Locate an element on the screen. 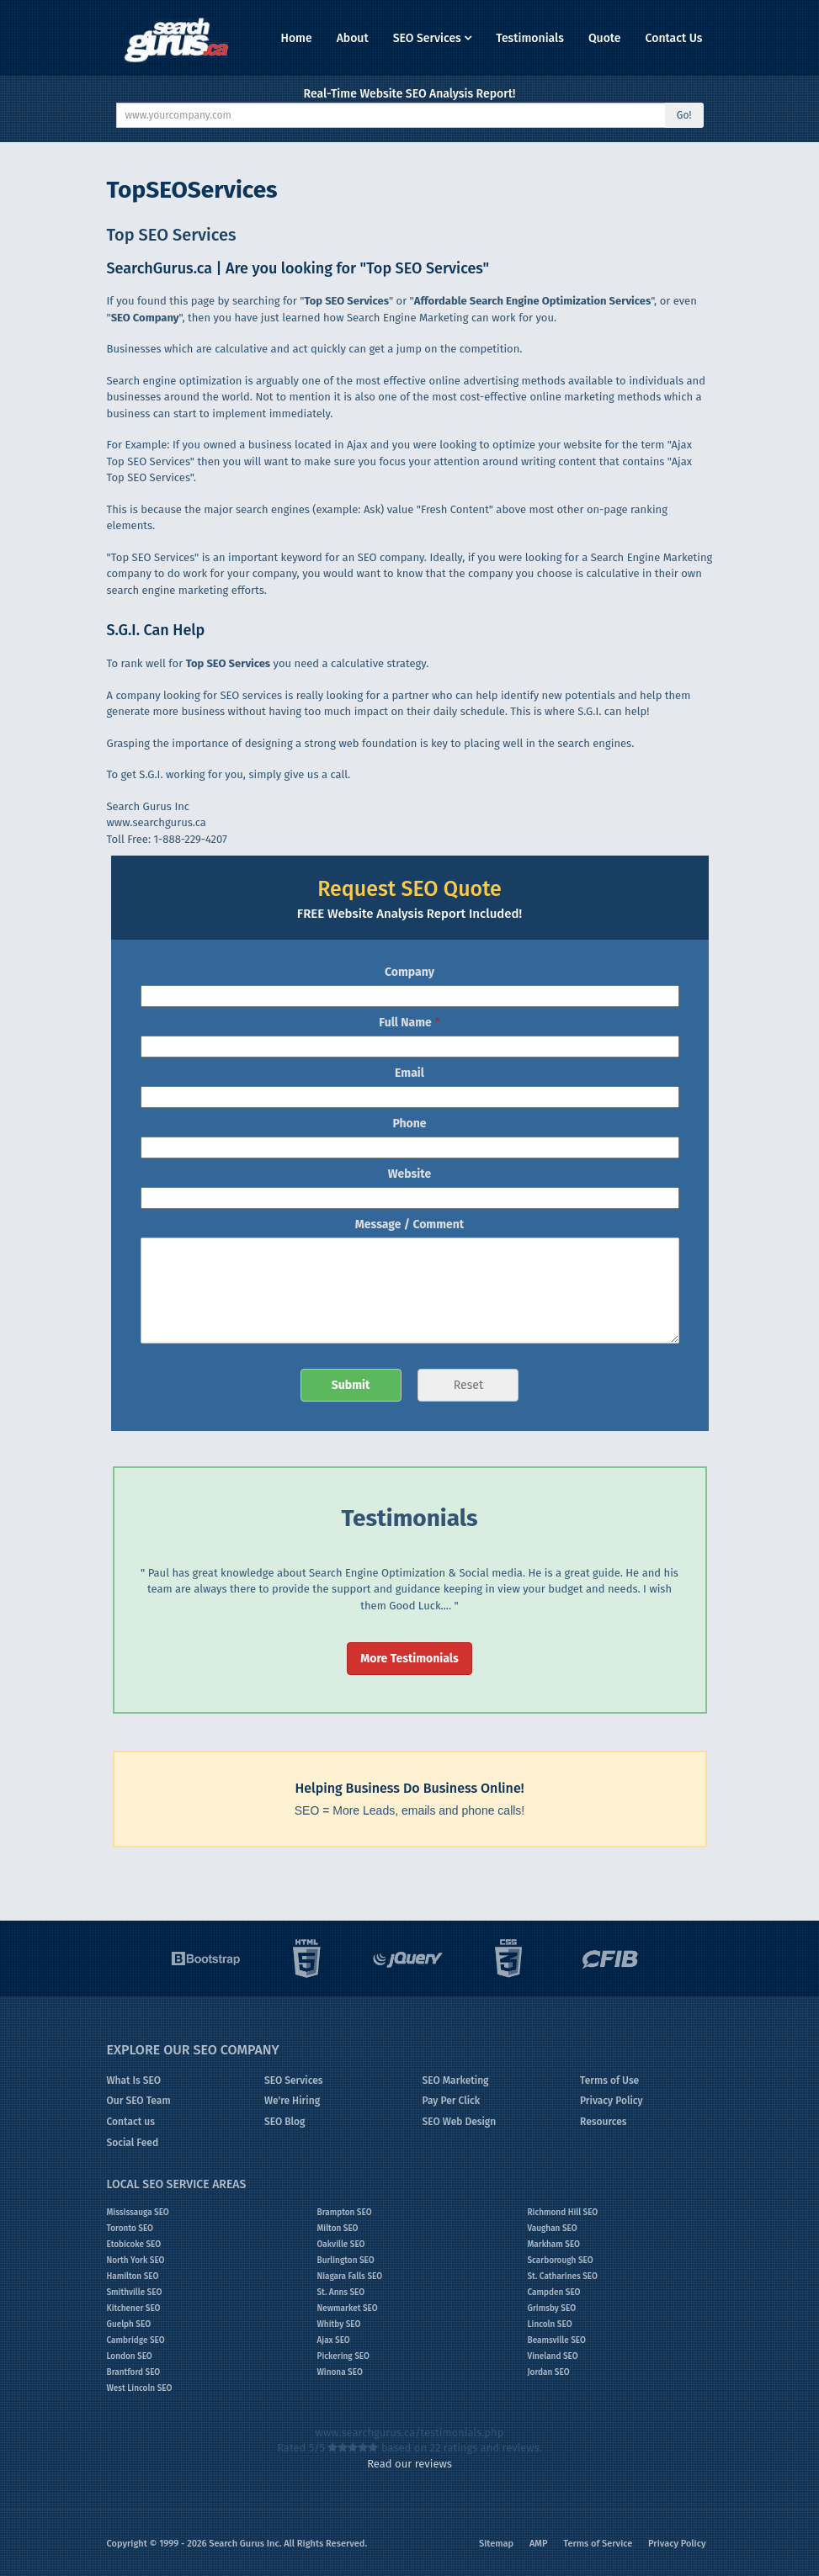 This screenshot has height=2576, width=819. Beamsville SEO is located at coordinates (557, 2340).